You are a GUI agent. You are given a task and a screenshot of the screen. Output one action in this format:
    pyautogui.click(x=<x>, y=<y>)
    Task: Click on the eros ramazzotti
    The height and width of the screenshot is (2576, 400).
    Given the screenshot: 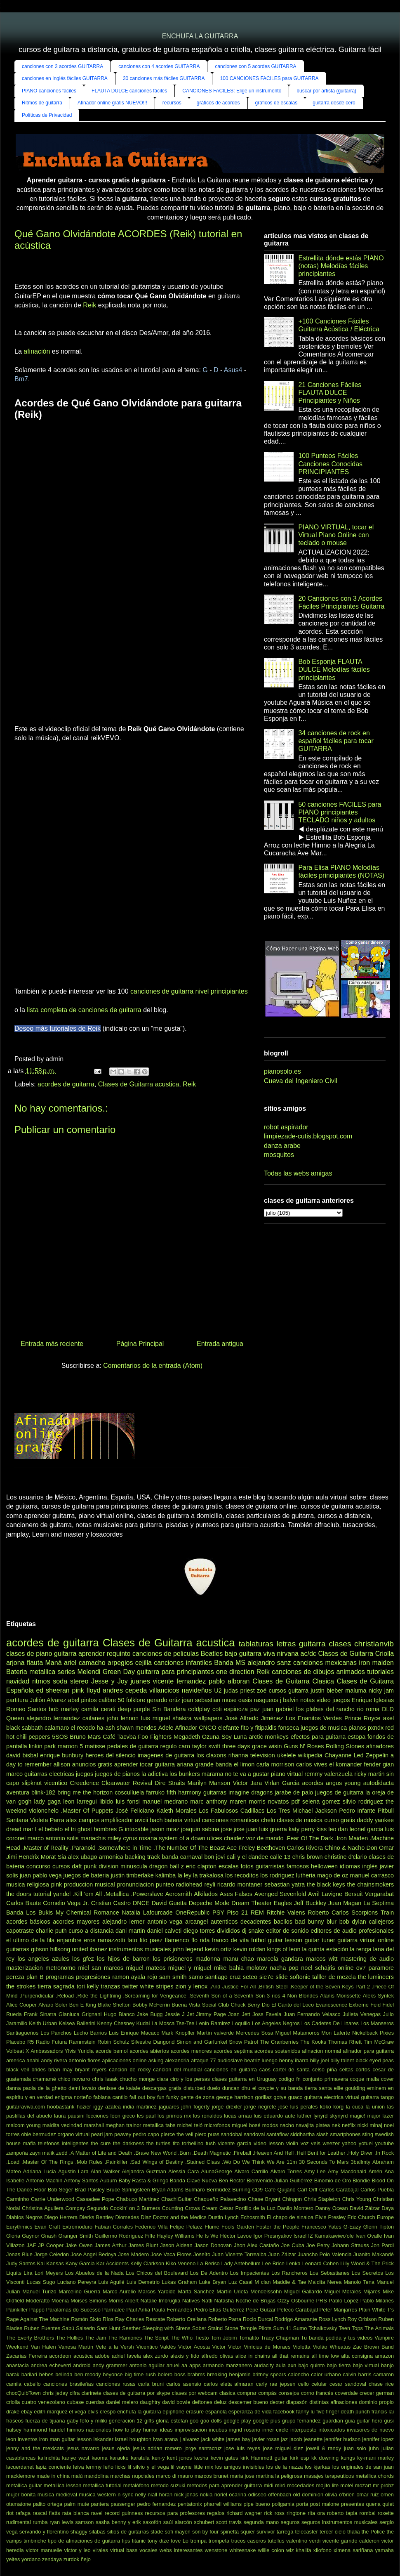 What is the action you would take?
    pyautogui.click(x=104, y=1940)
    